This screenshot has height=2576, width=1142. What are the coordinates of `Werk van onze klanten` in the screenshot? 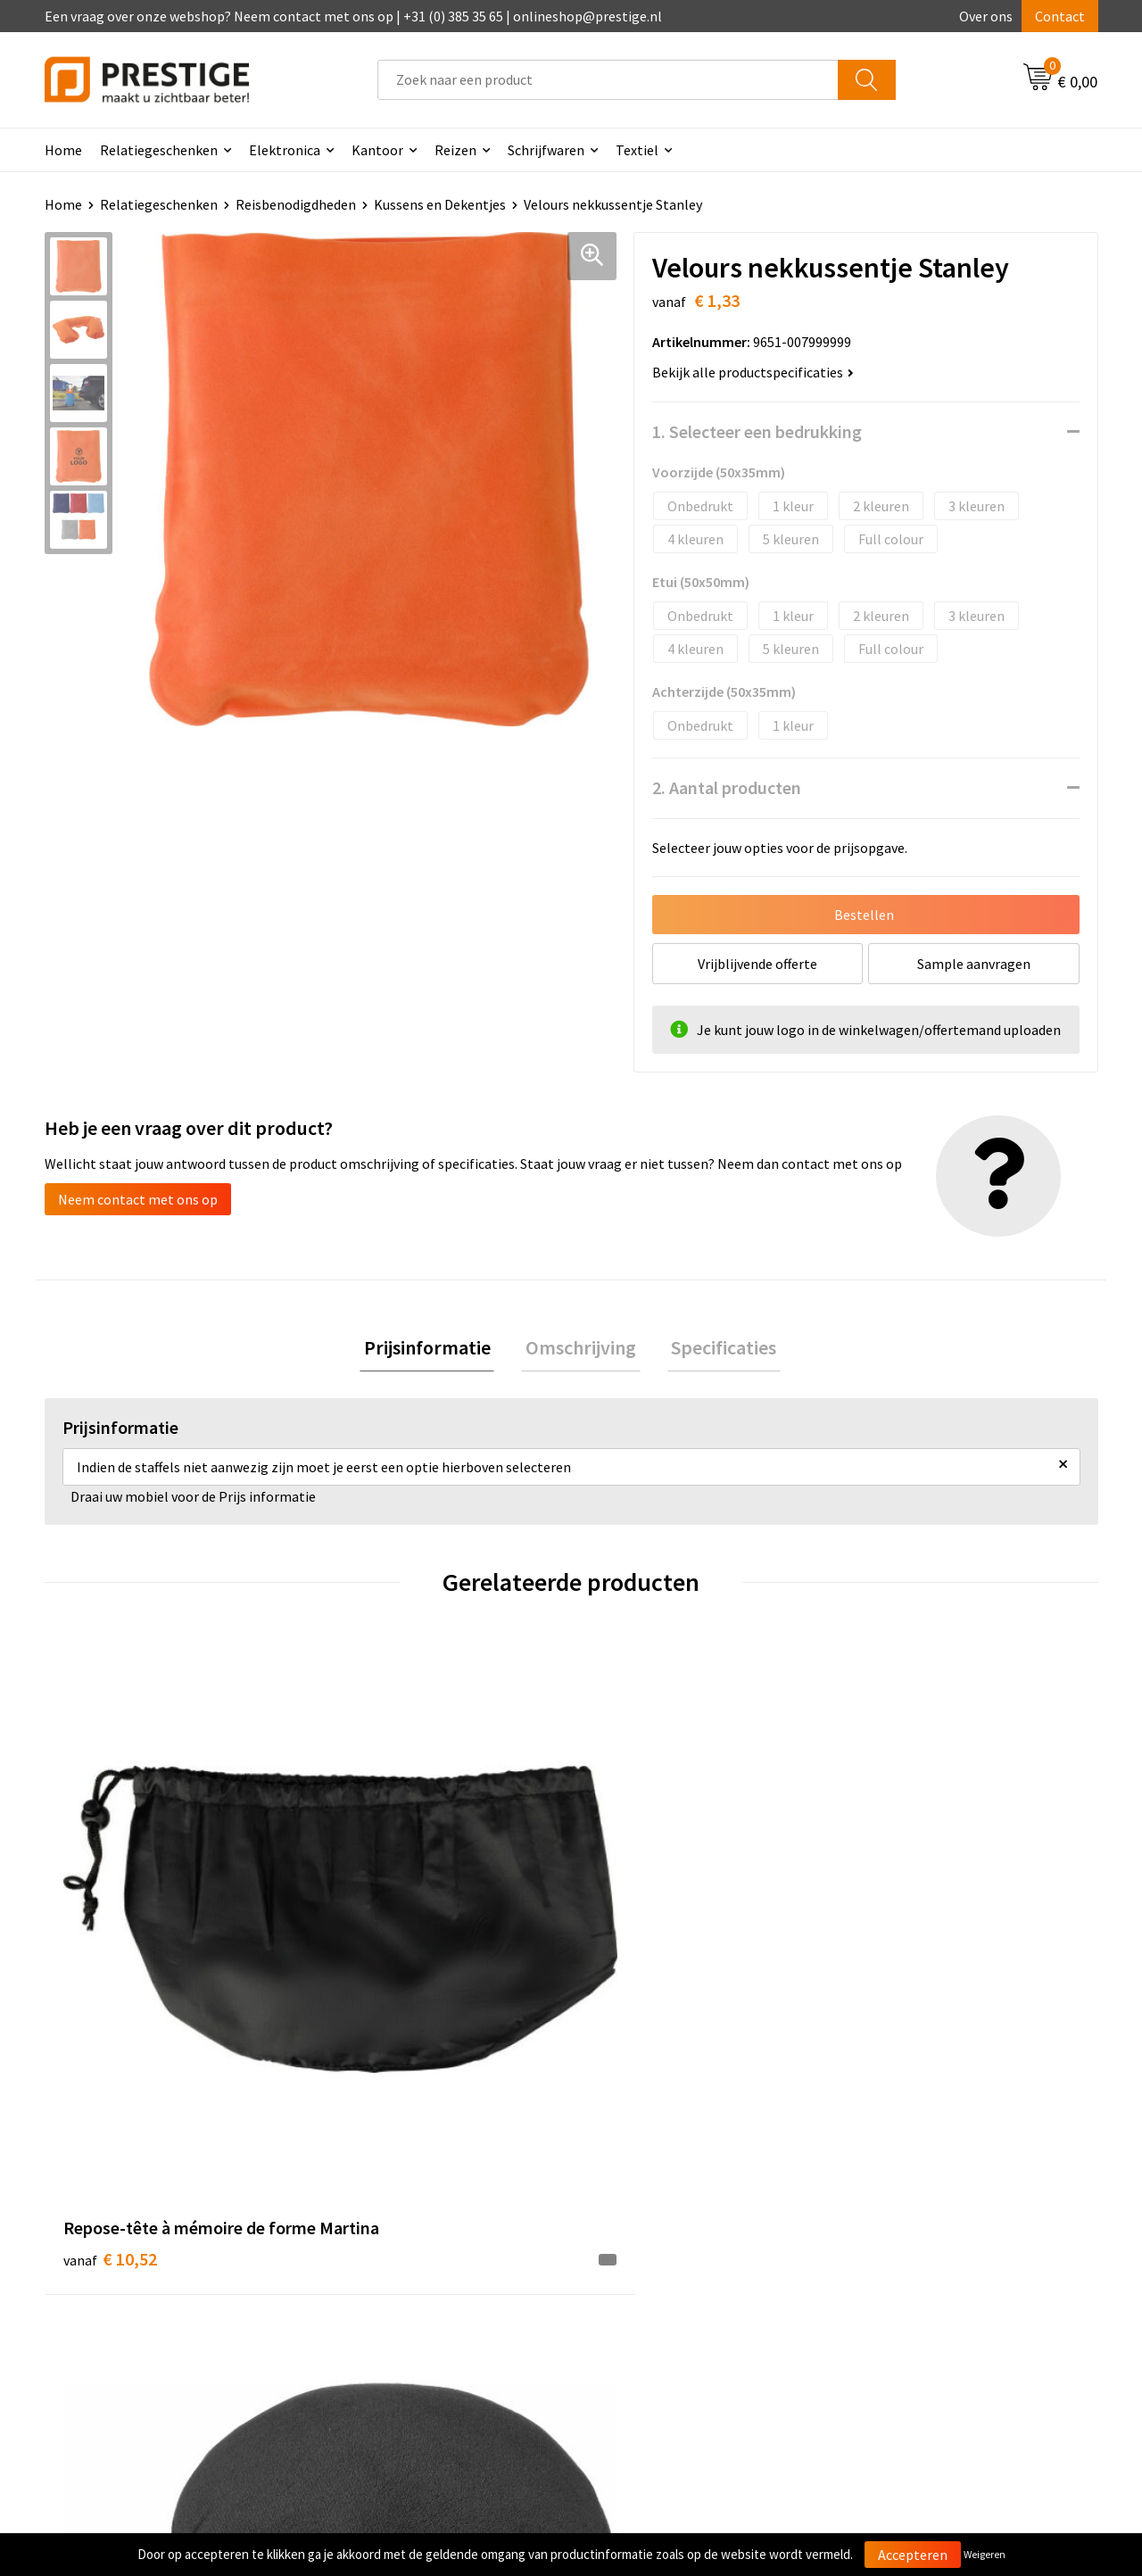 It's located at (401, 2280).